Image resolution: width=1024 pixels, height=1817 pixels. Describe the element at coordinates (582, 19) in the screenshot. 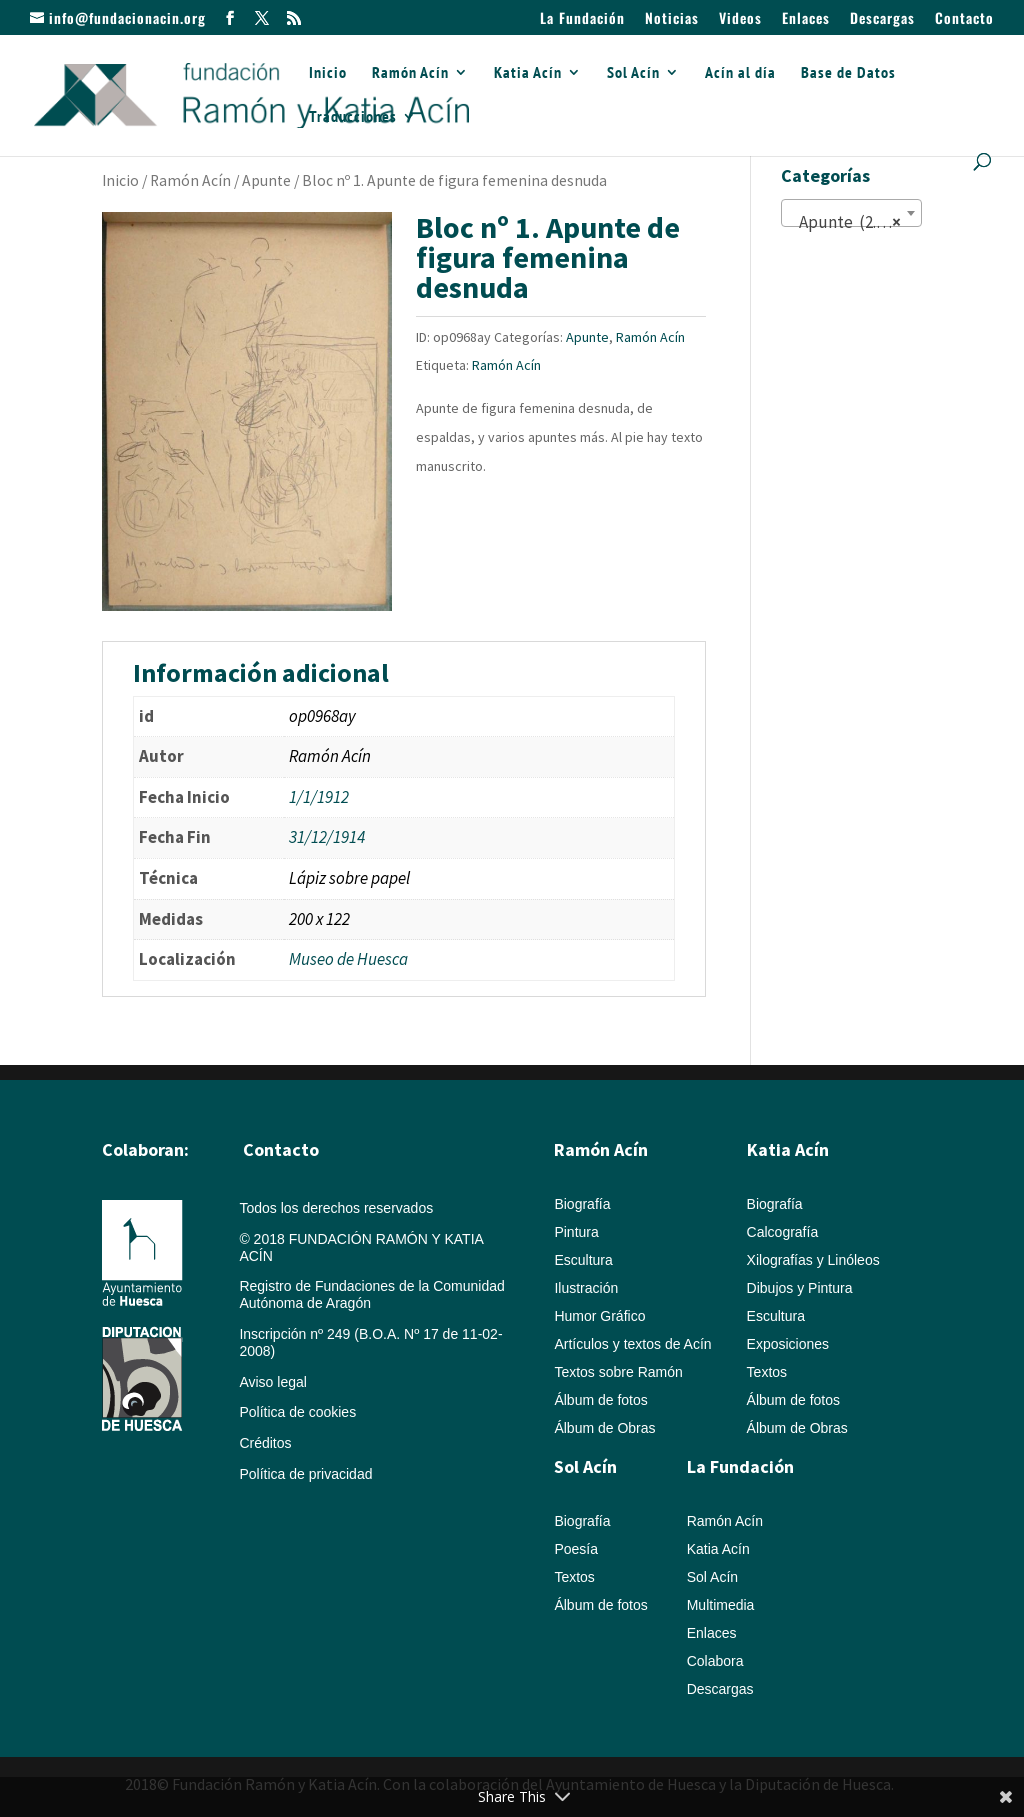

I see `La Fundación` at that location.